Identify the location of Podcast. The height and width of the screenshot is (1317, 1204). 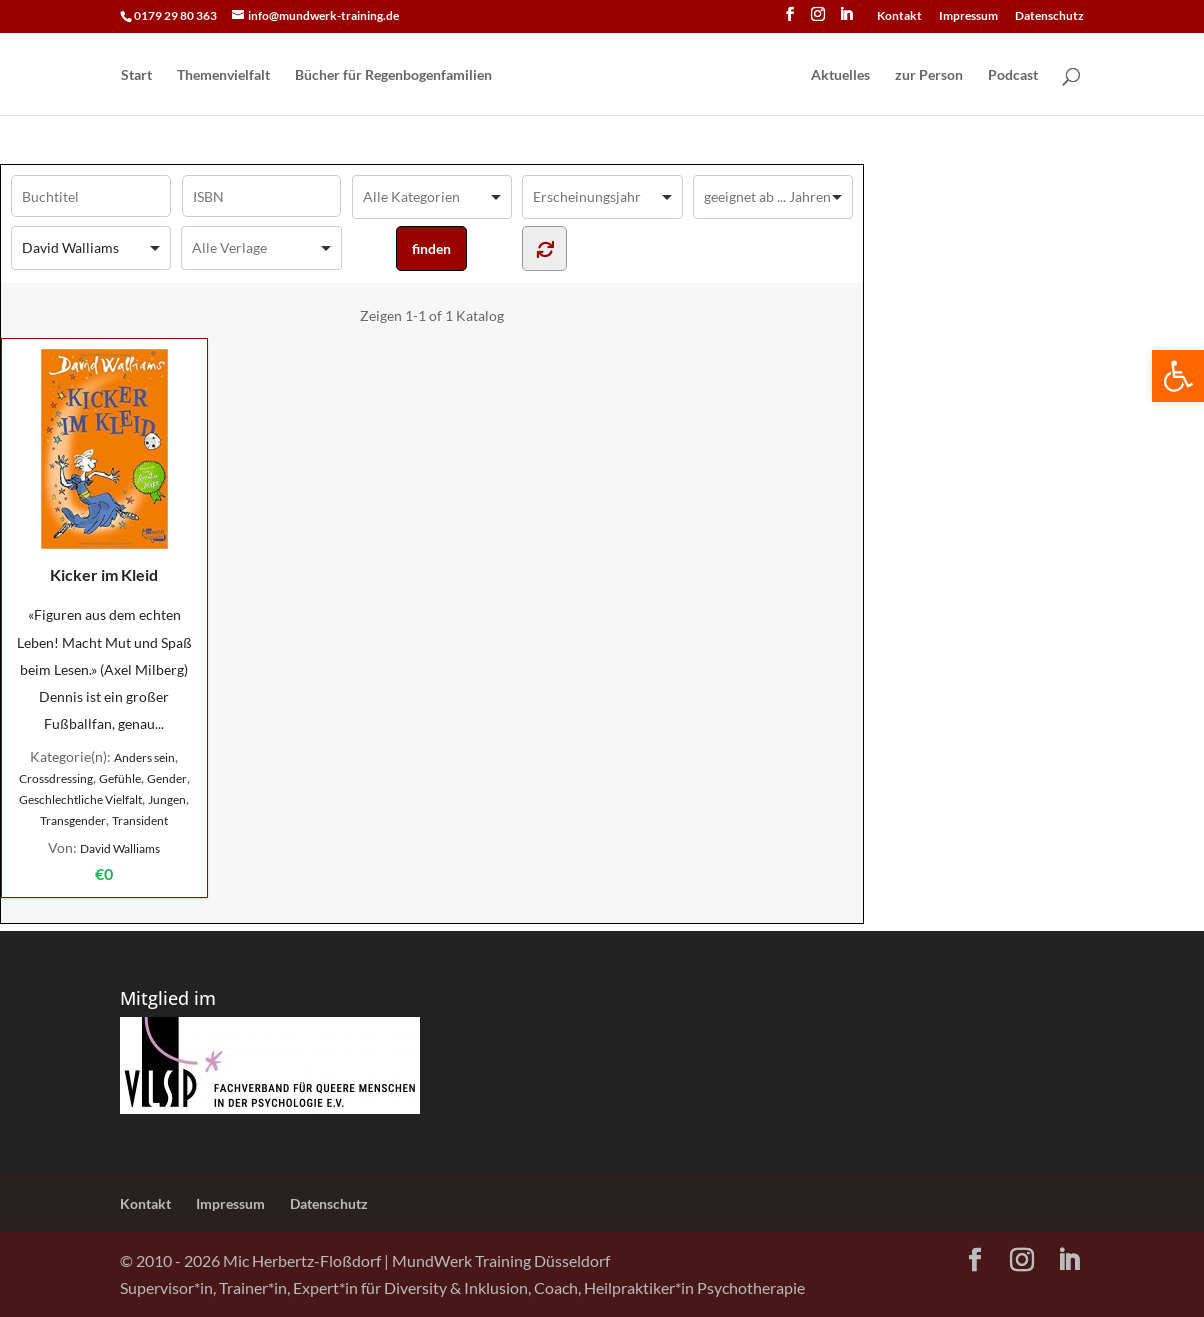
(1013, 75).